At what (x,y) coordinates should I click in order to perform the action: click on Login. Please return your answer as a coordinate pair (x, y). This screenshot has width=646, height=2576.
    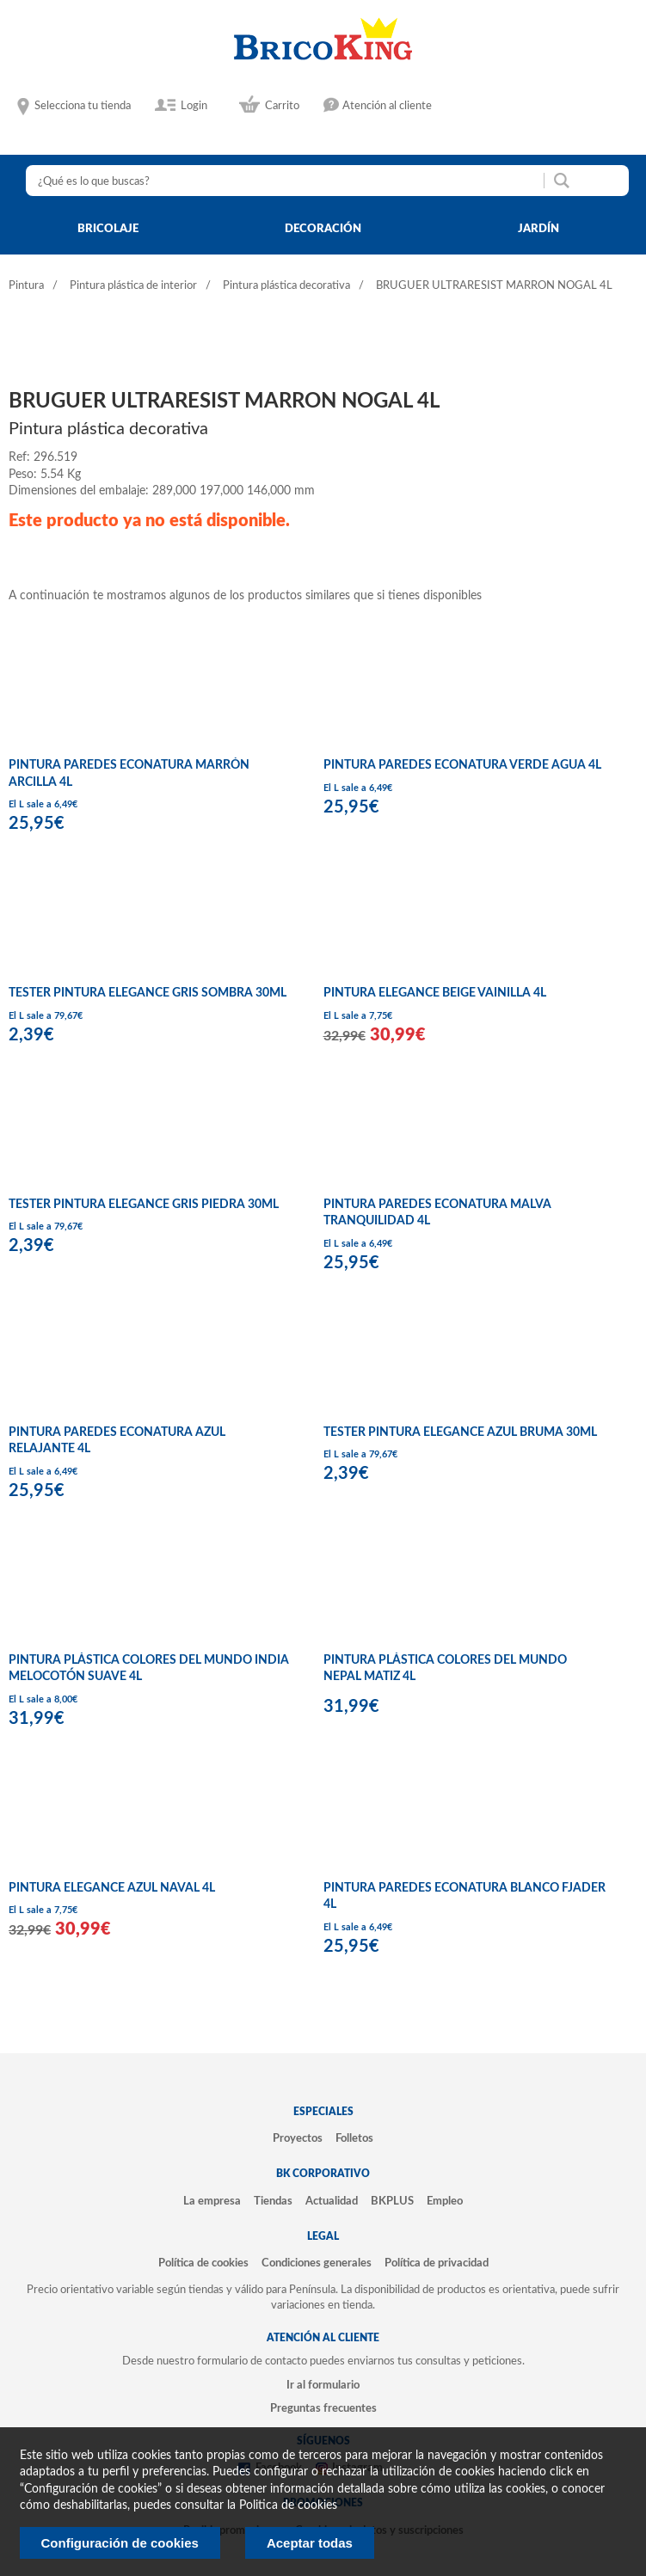
    Looking at the image, I should click on (194, 106).